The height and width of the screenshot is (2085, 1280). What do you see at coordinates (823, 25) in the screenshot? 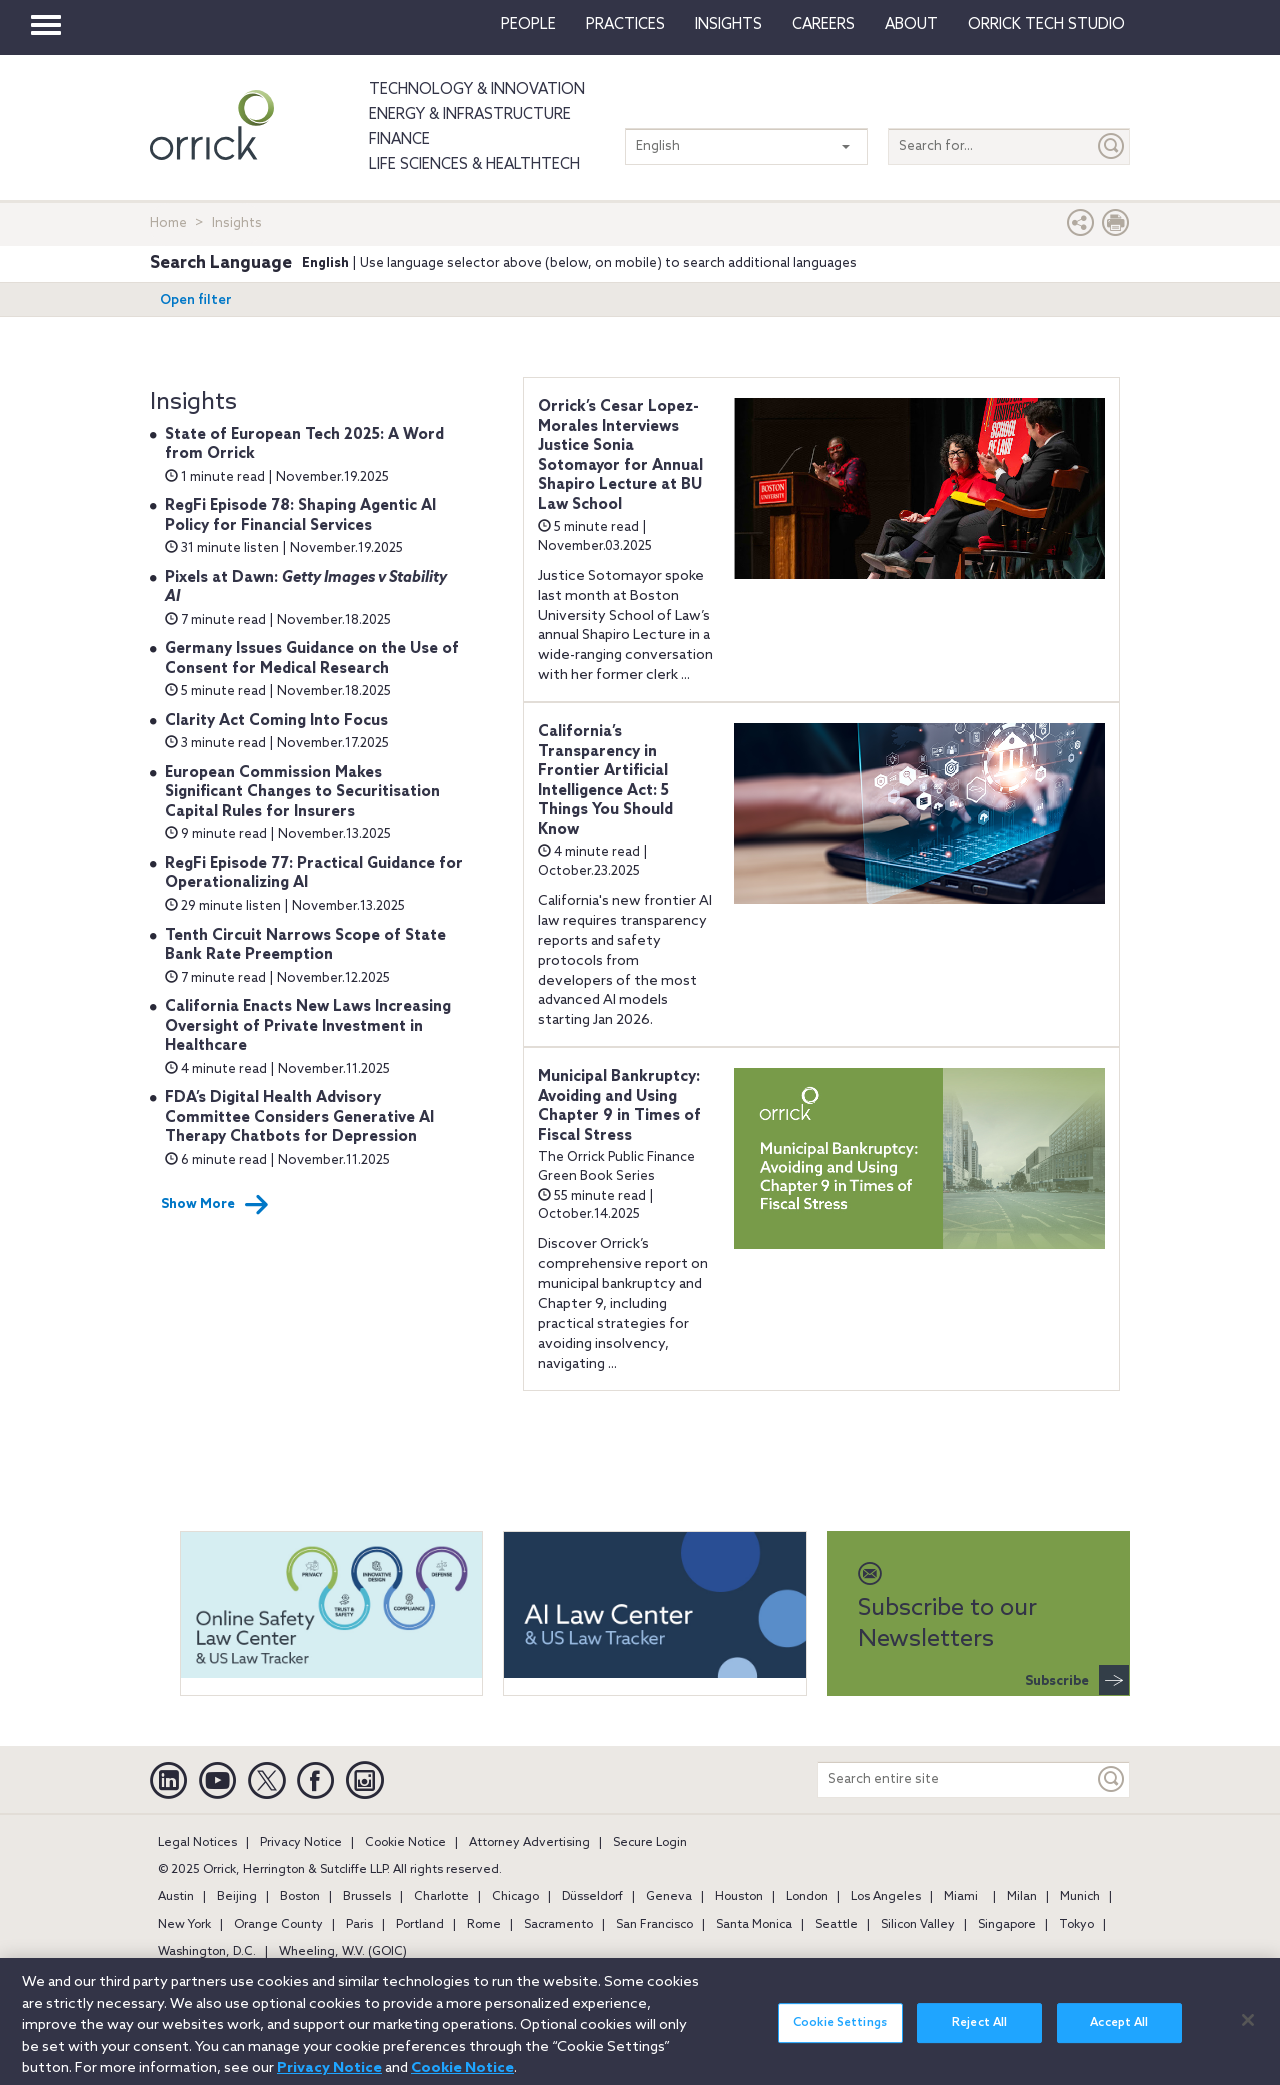
I see `Careers` at bounding box center [823, 25].